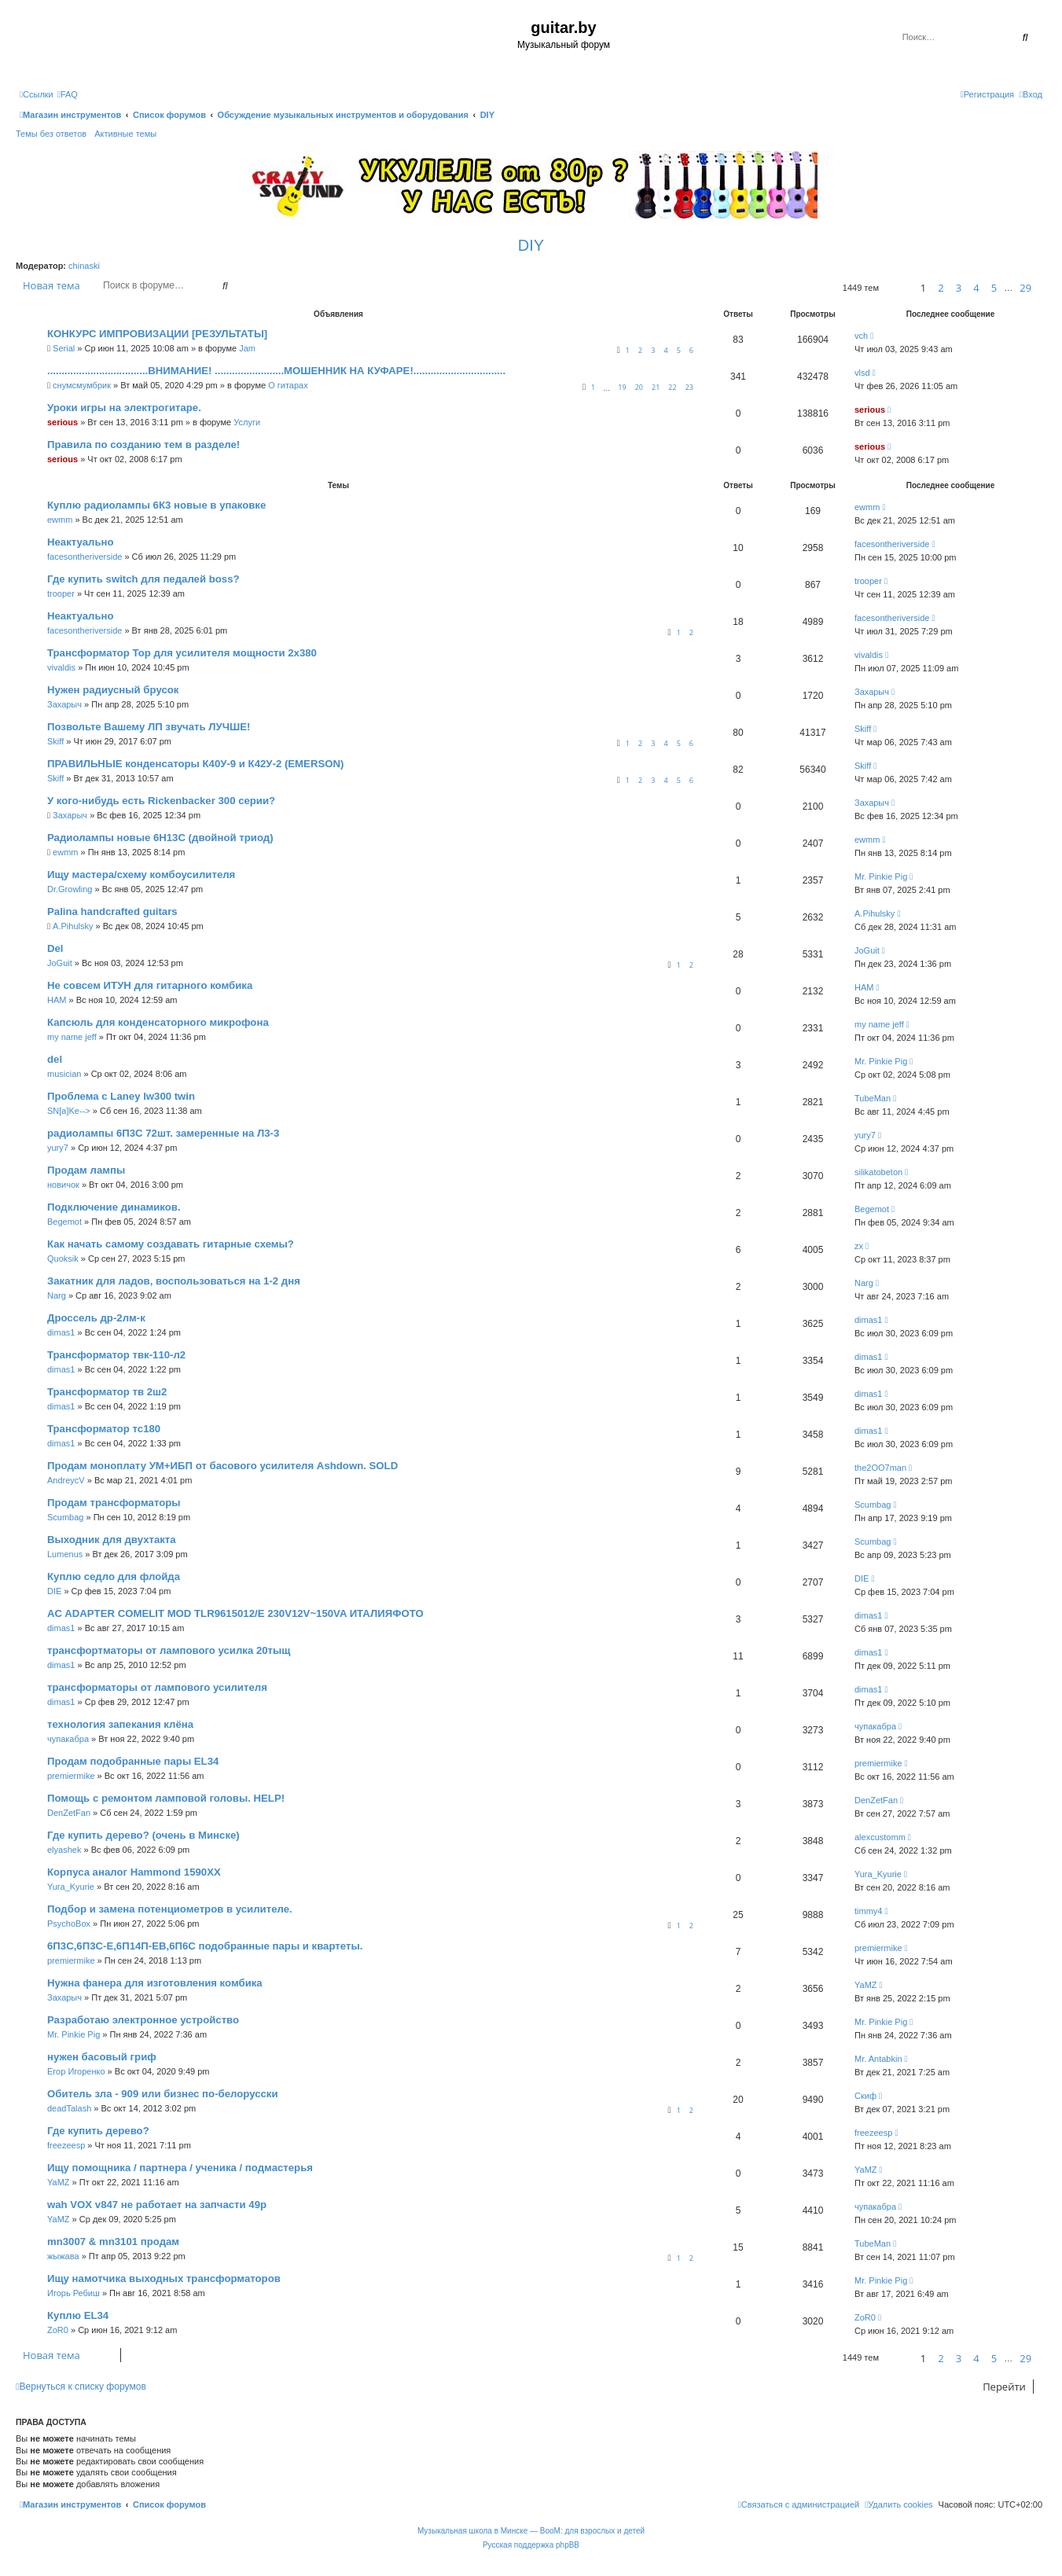 The image size is (1062, 2576). What do you see at coordinates (180, 2168) in the screenshot?
I see `Ищу помощника / партнера / ученика / подмастерья` at bounding box center [180, 2168].